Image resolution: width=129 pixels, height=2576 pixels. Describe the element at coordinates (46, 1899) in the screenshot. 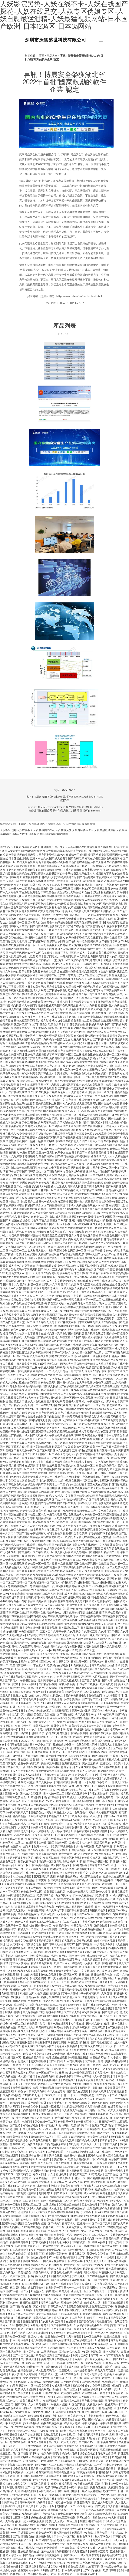

I see `日b视频` at that location.